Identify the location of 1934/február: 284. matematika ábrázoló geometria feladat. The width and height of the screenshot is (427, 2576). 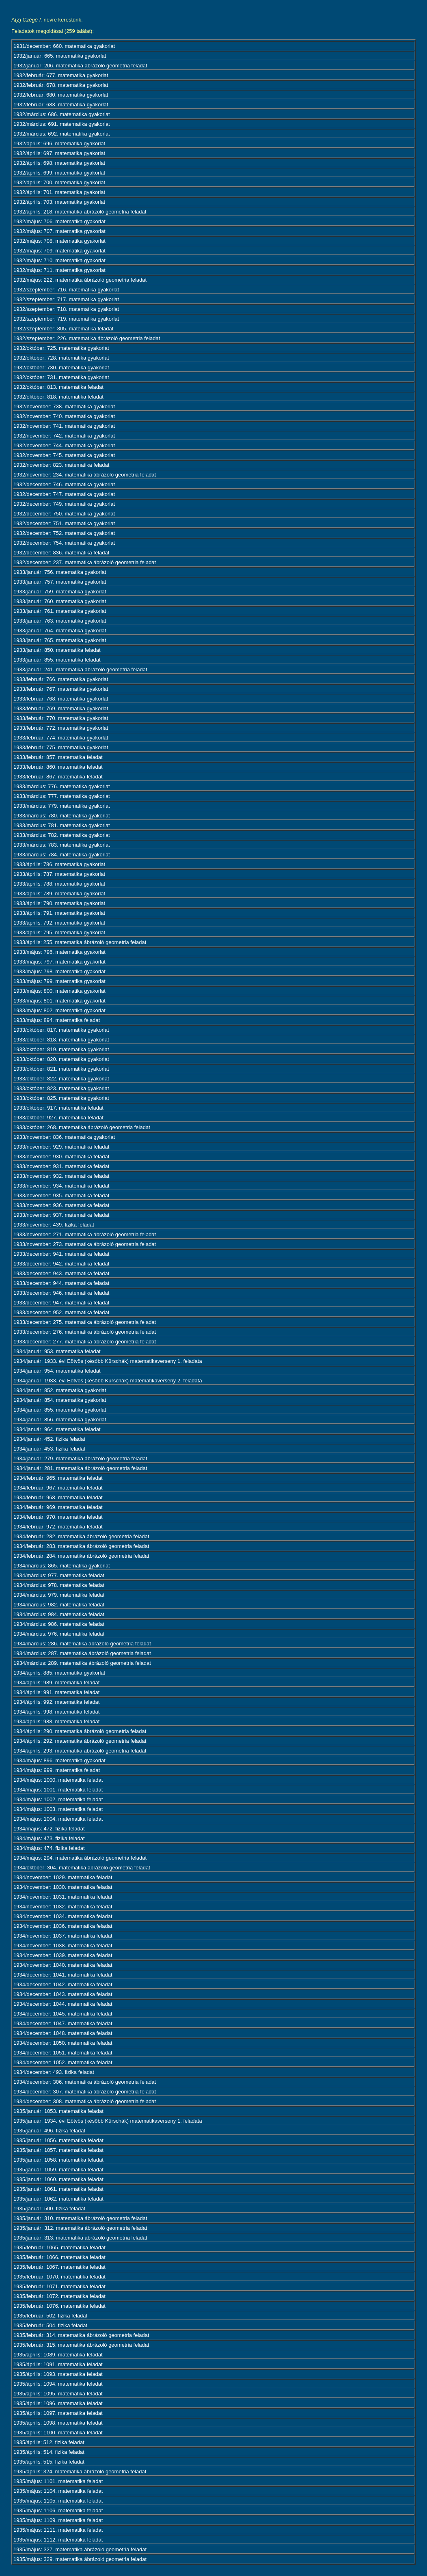
(81, 1556).